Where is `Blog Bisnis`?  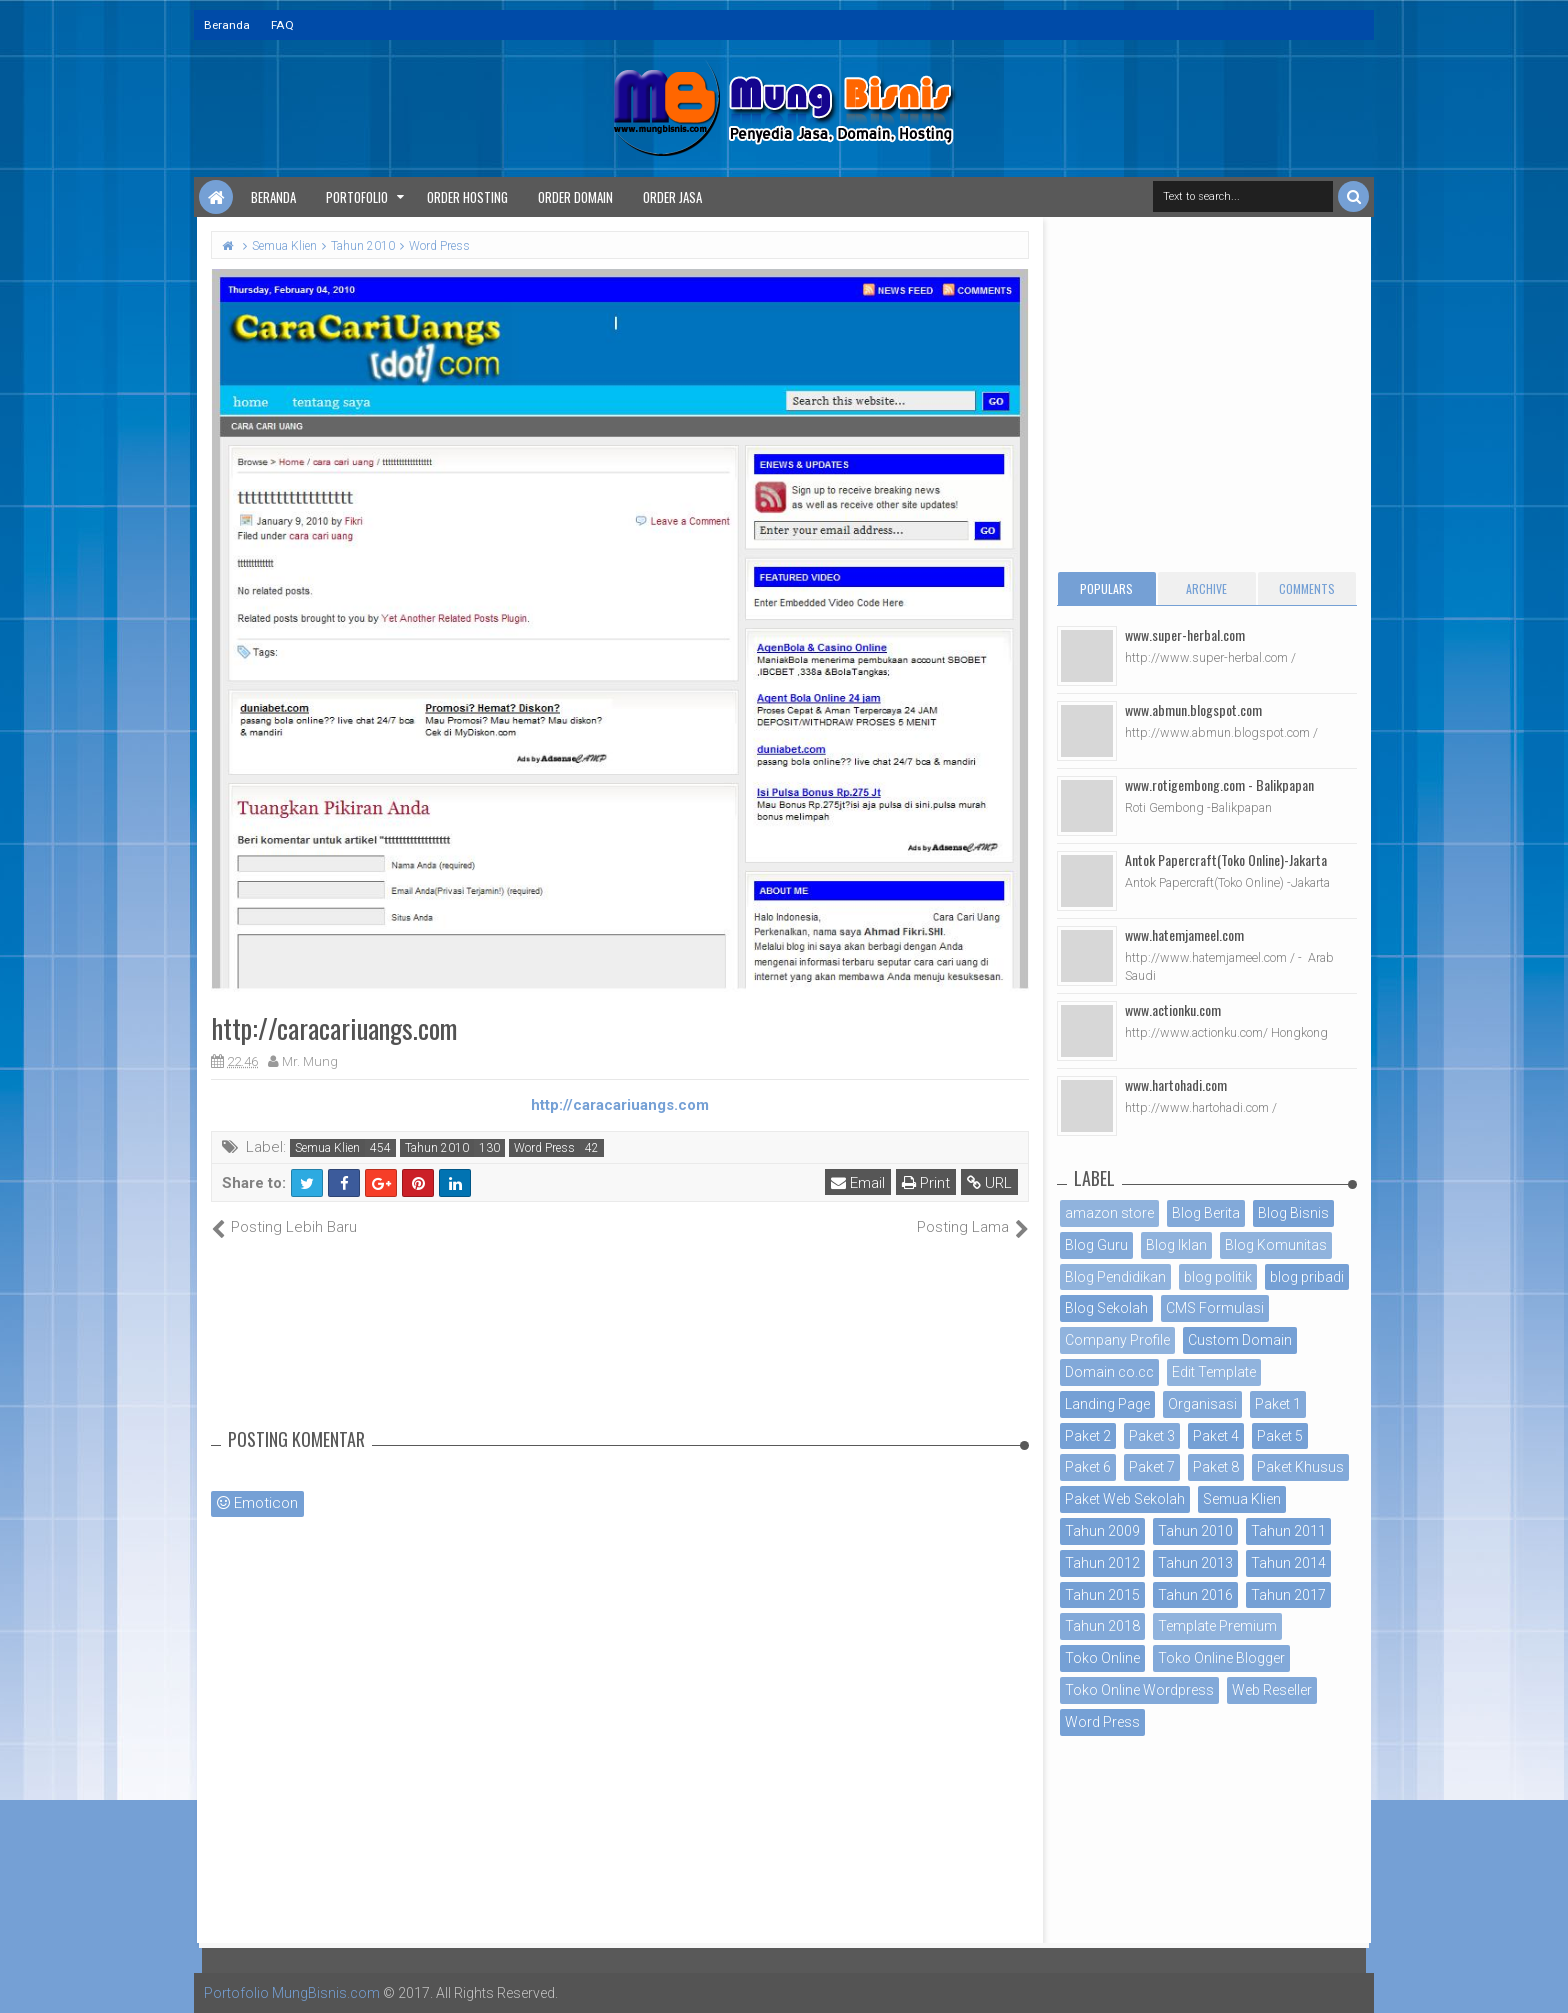
Blog Bisnis is located at coordinates (1293, 1213).